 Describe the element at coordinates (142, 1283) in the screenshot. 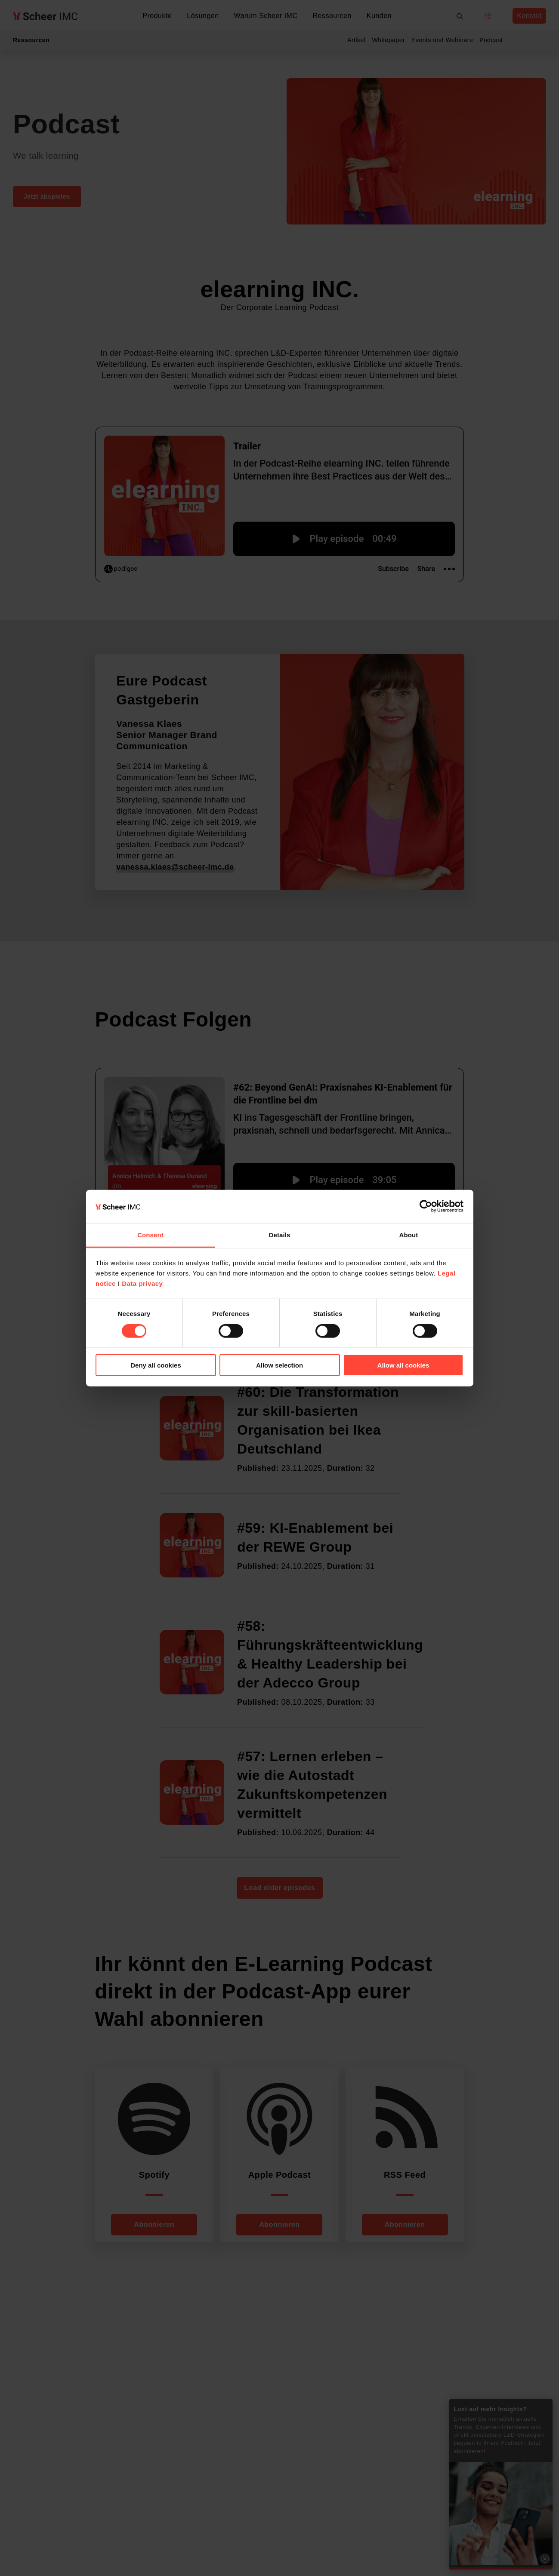

I see `Data privacy` at that location.